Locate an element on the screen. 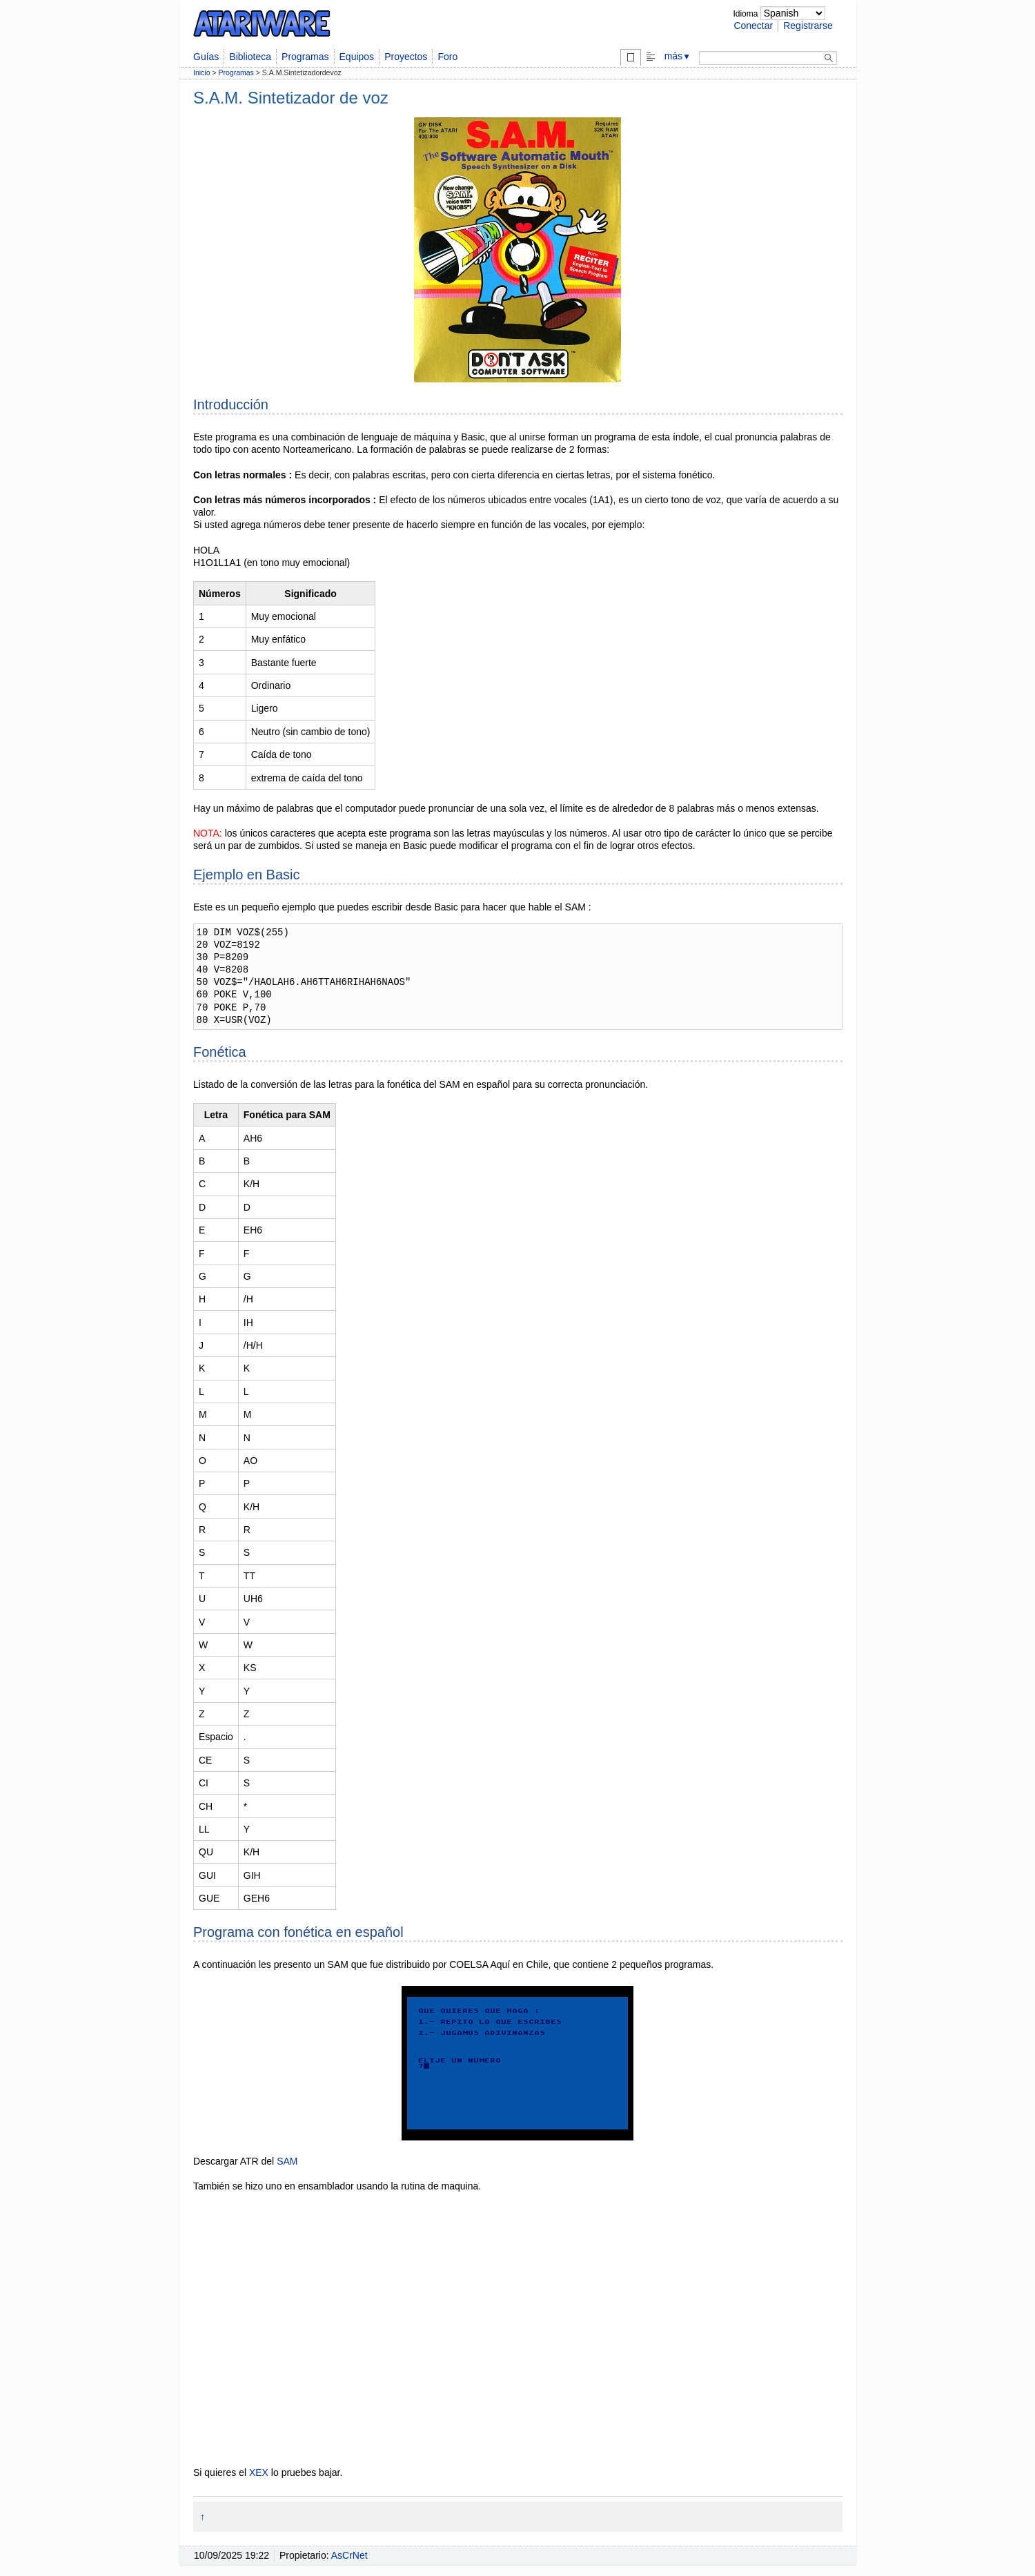  AsCrNet is located at coordinates (349, 2555).